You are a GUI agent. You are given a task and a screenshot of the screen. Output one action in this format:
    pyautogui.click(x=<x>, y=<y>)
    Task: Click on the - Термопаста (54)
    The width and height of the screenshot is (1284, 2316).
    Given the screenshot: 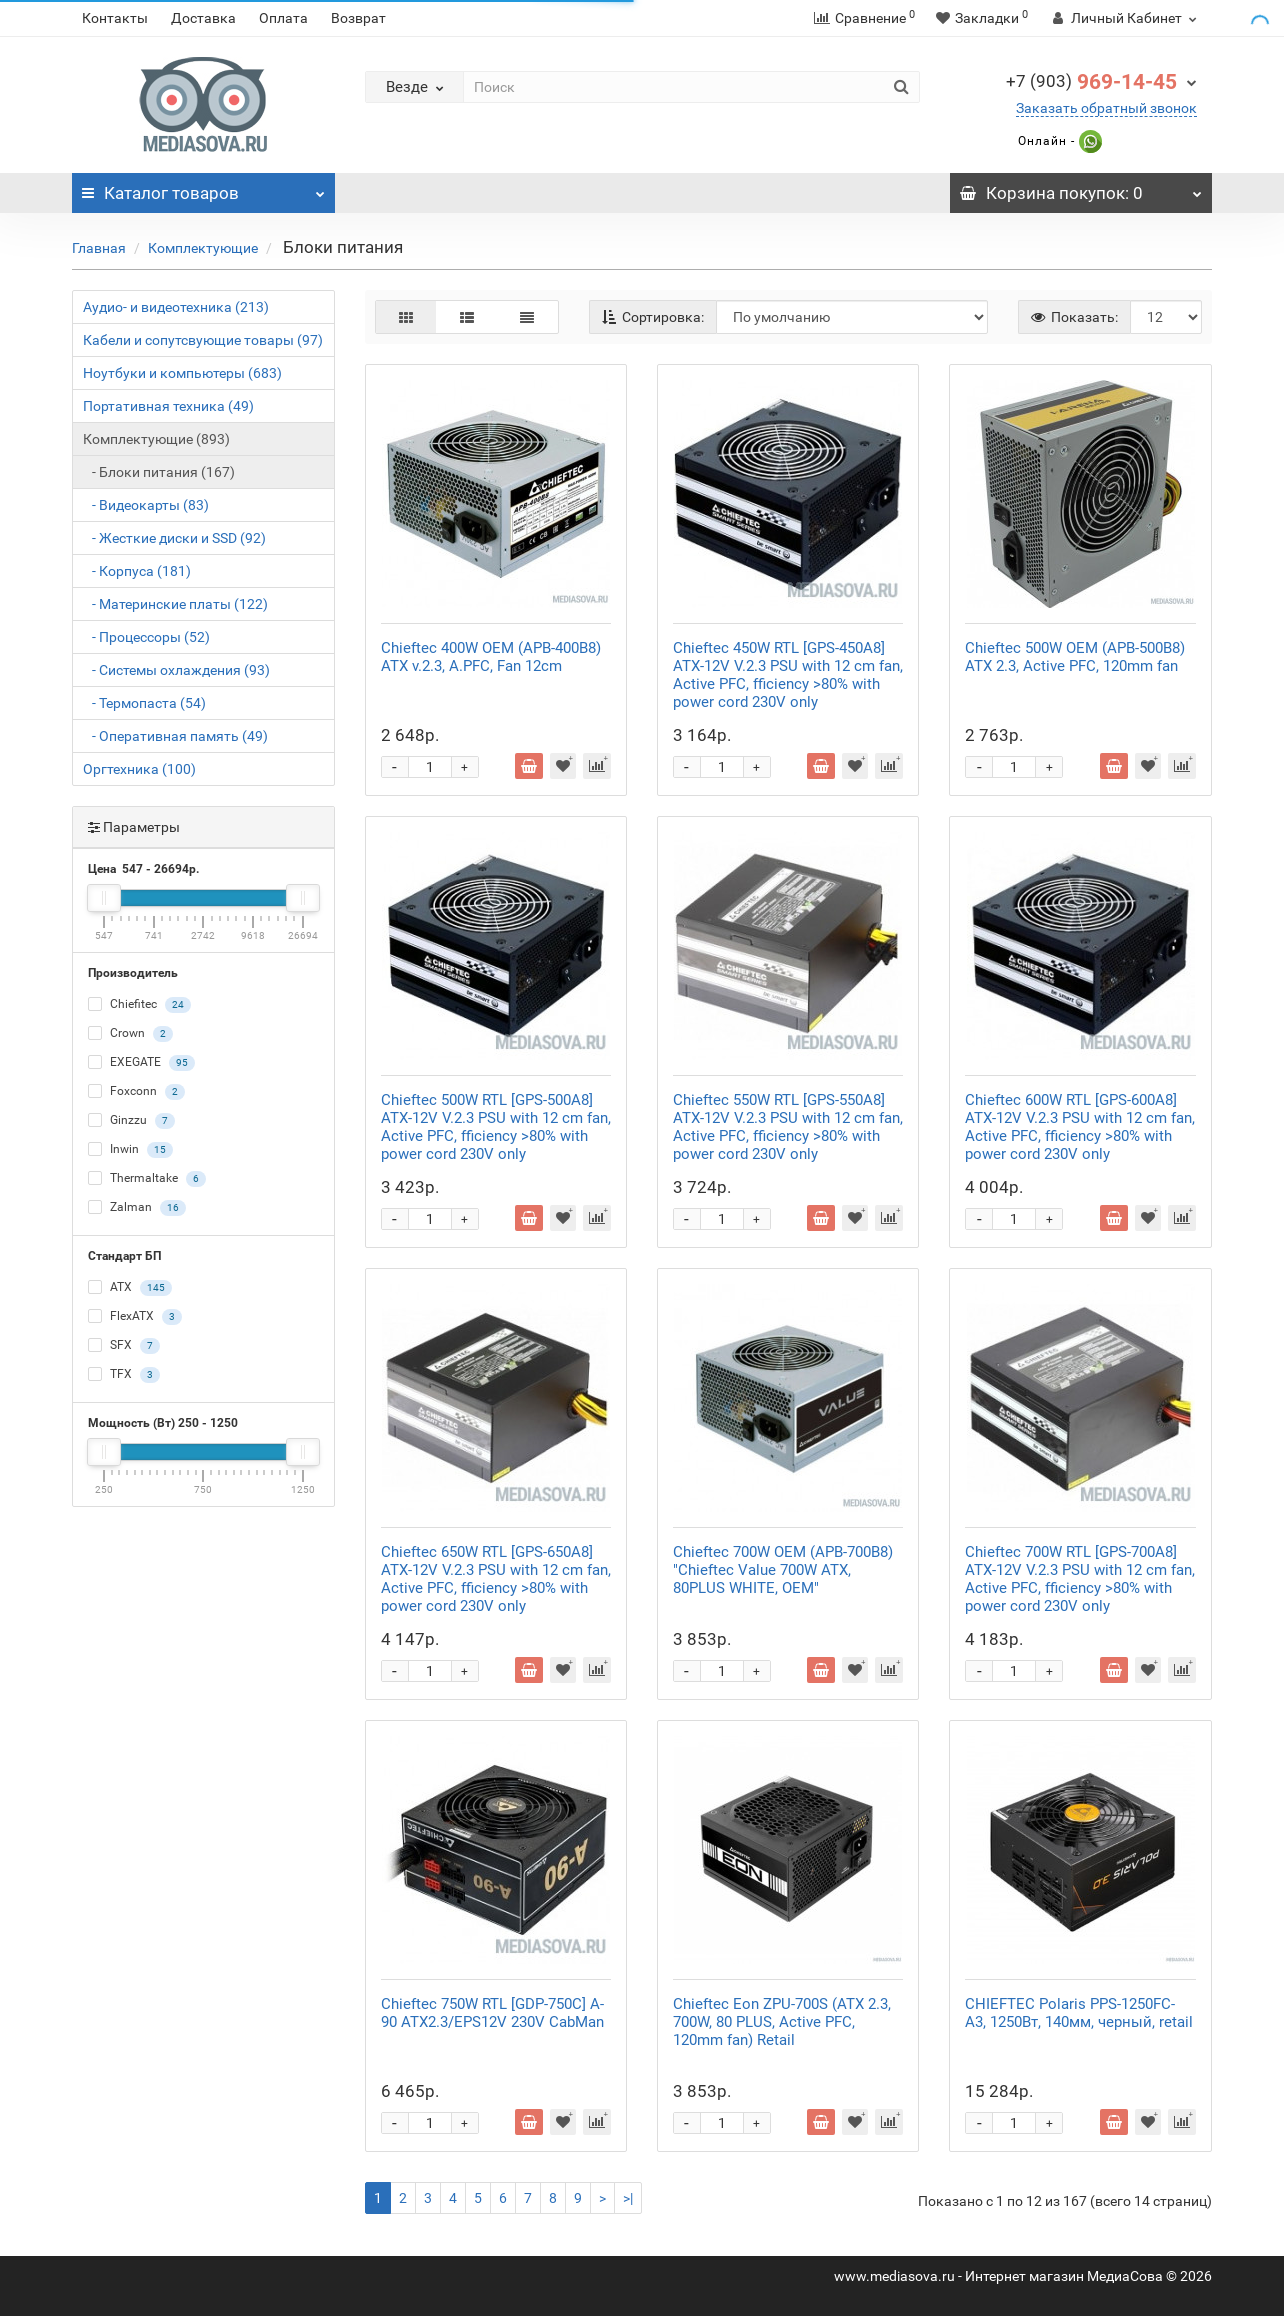 What is the action you would take?
    pyautogui.click(x=144, y=703)
    